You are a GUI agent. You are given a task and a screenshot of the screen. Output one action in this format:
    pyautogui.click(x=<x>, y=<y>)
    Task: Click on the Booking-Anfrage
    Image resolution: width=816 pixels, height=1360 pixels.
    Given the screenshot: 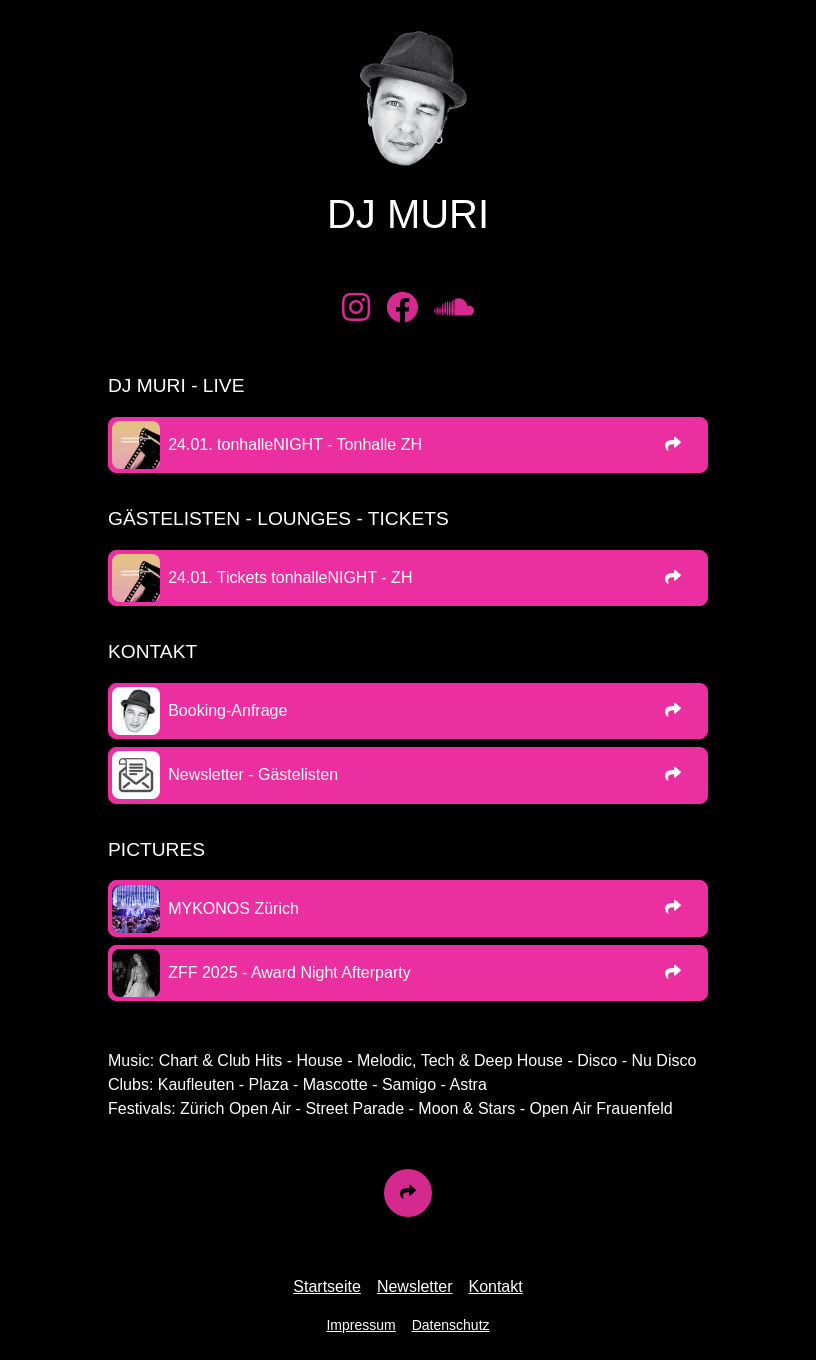 What is the action you would take?
    pyautogui.click(x=227, y=710)
    